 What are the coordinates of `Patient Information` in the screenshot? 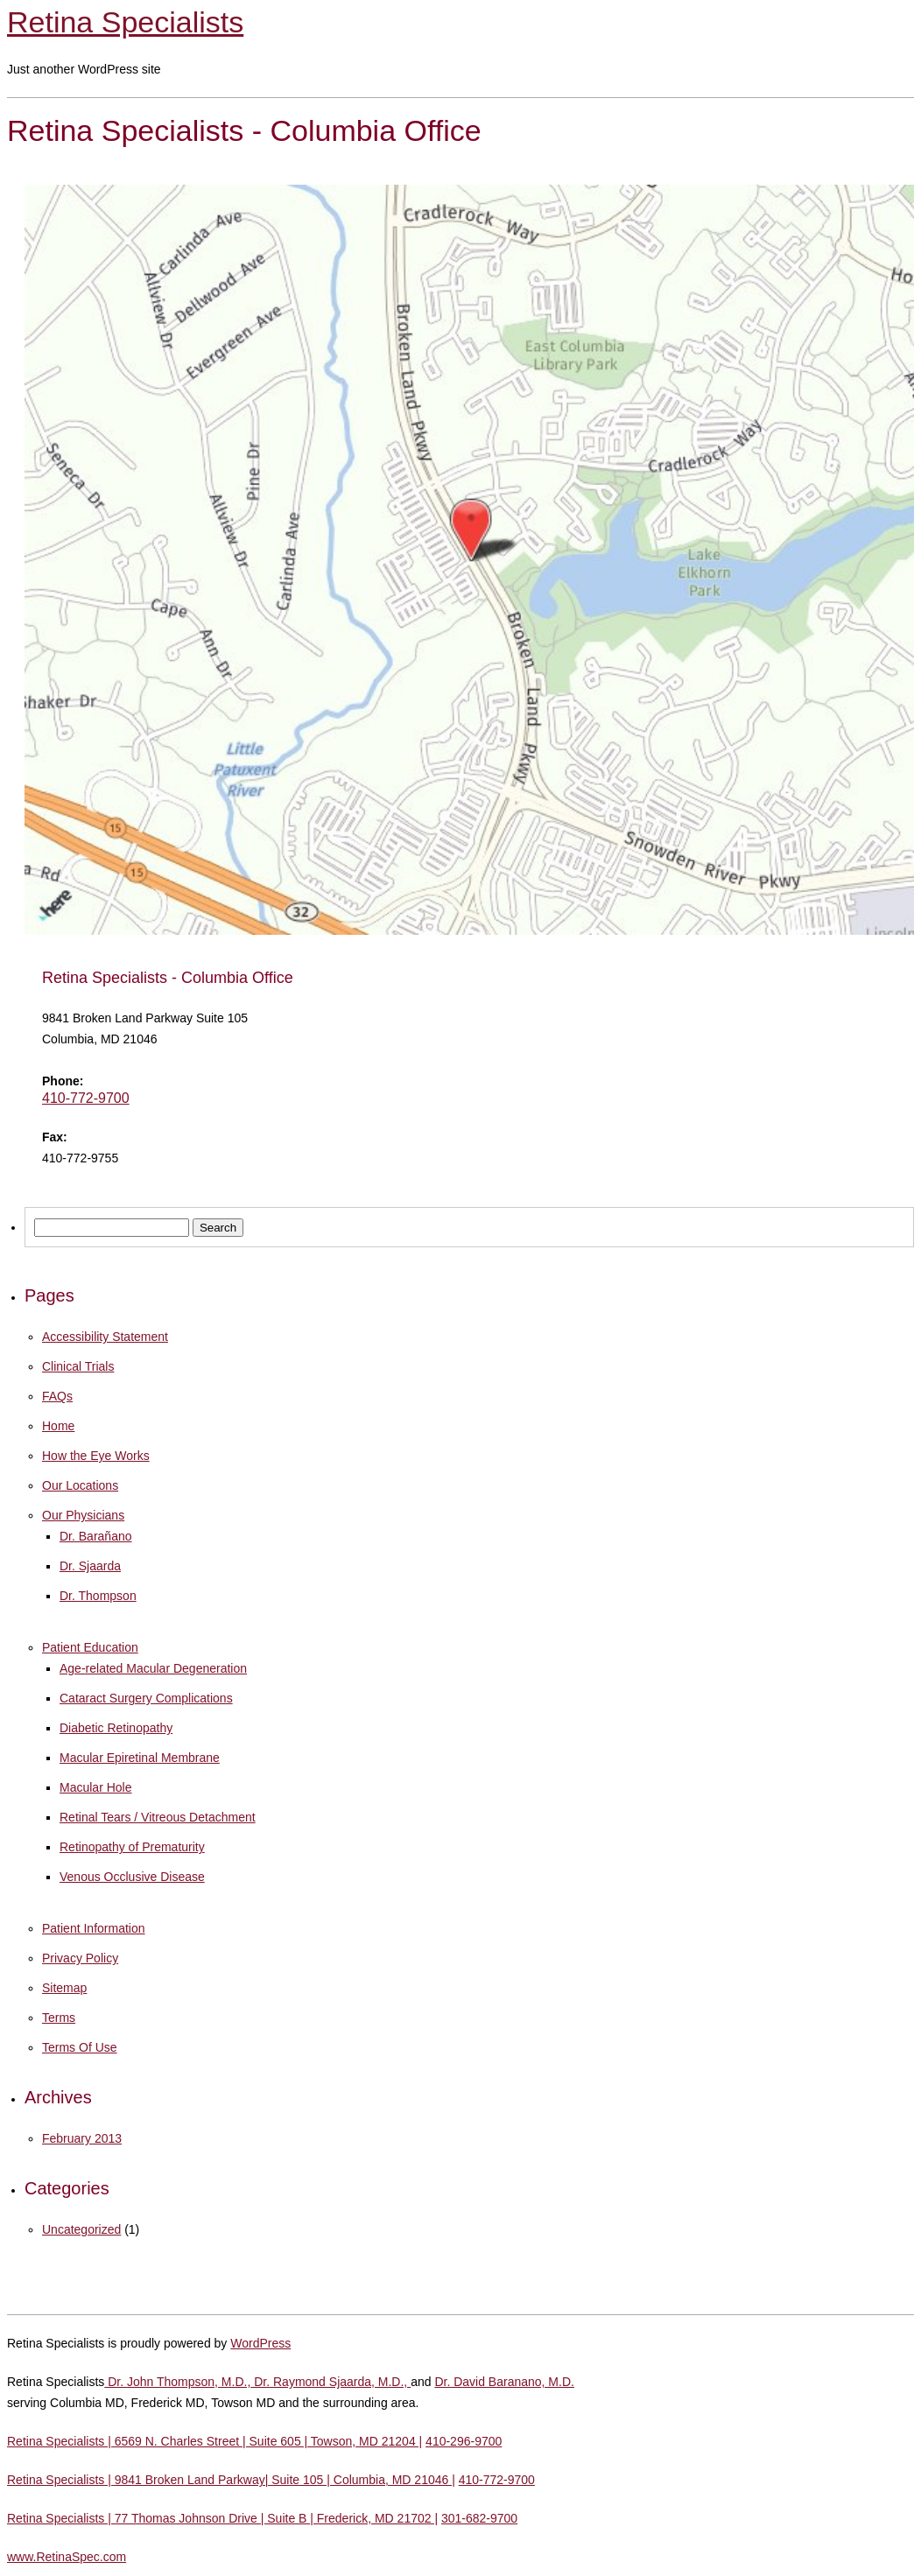 It's located at (93, 1928).